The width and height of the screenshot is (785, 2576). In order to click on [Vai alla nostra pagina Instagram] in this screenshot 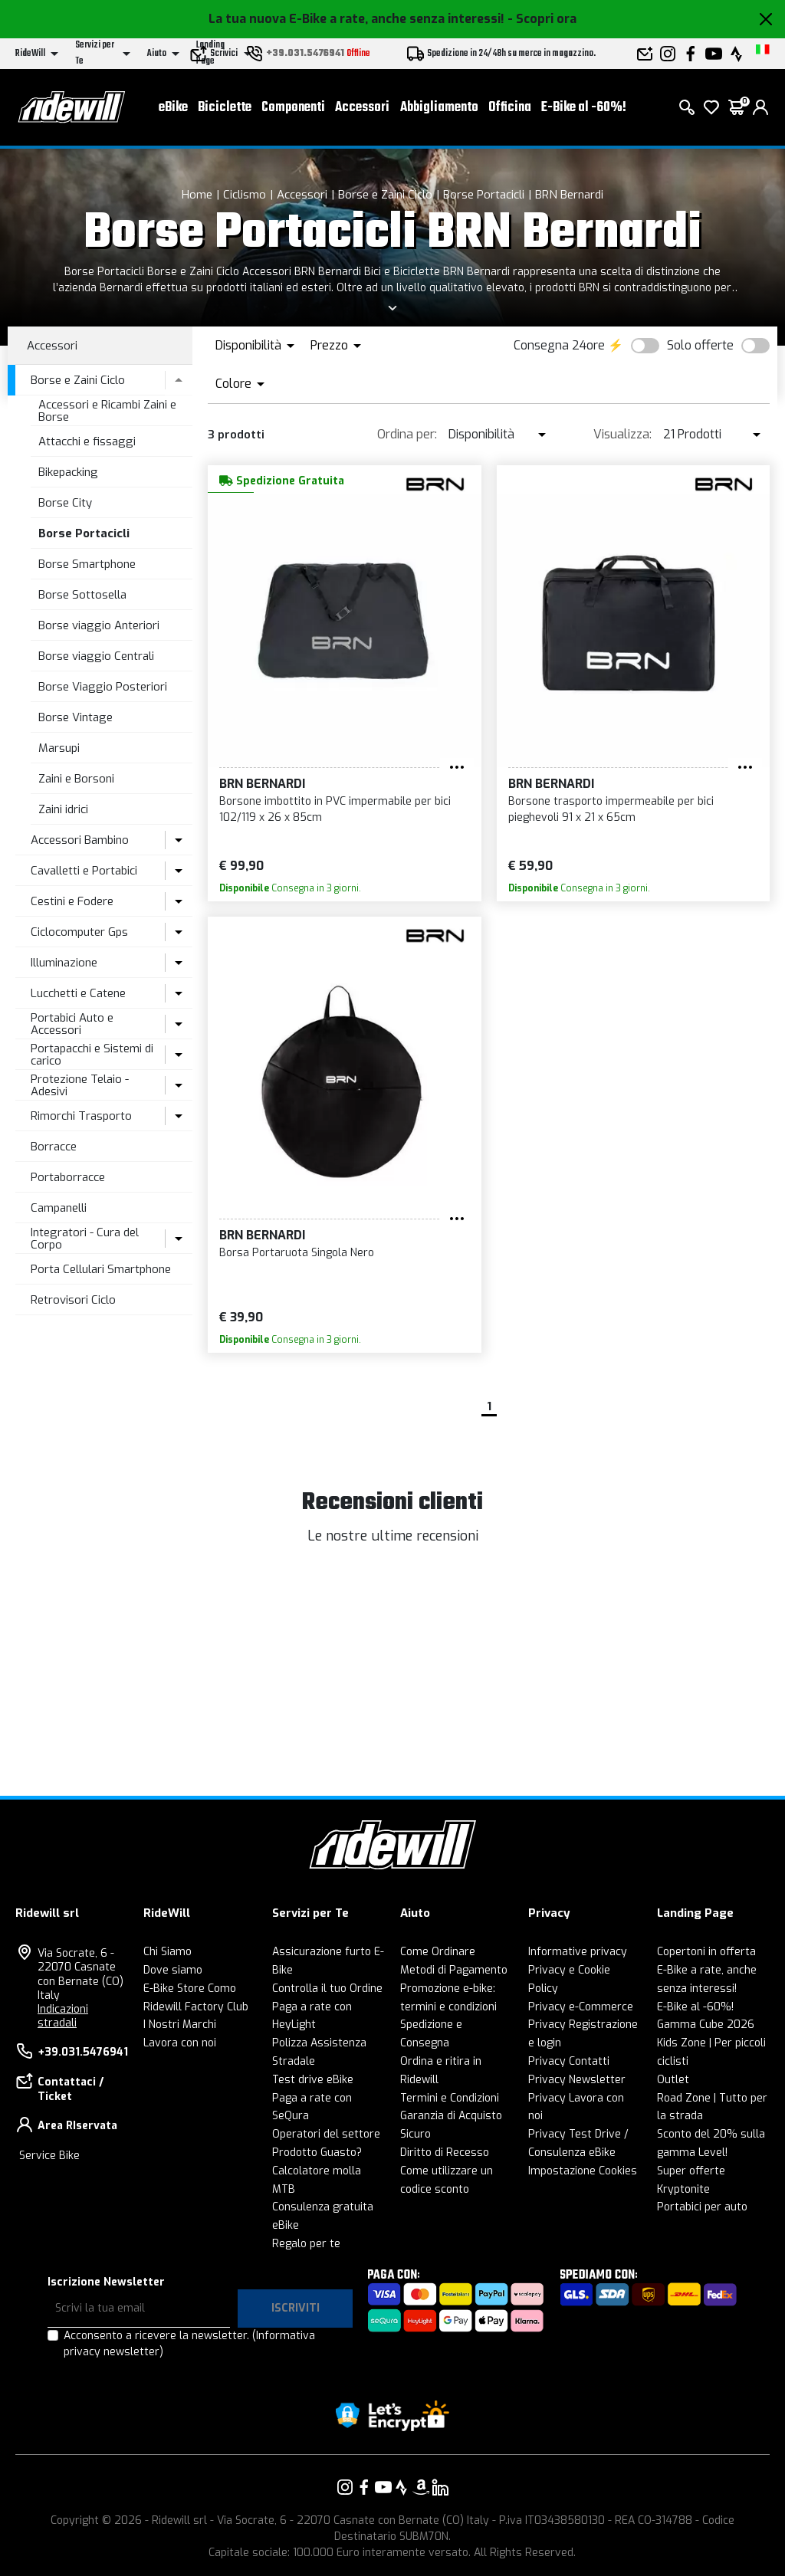, I will do `click(345, 2487)`.